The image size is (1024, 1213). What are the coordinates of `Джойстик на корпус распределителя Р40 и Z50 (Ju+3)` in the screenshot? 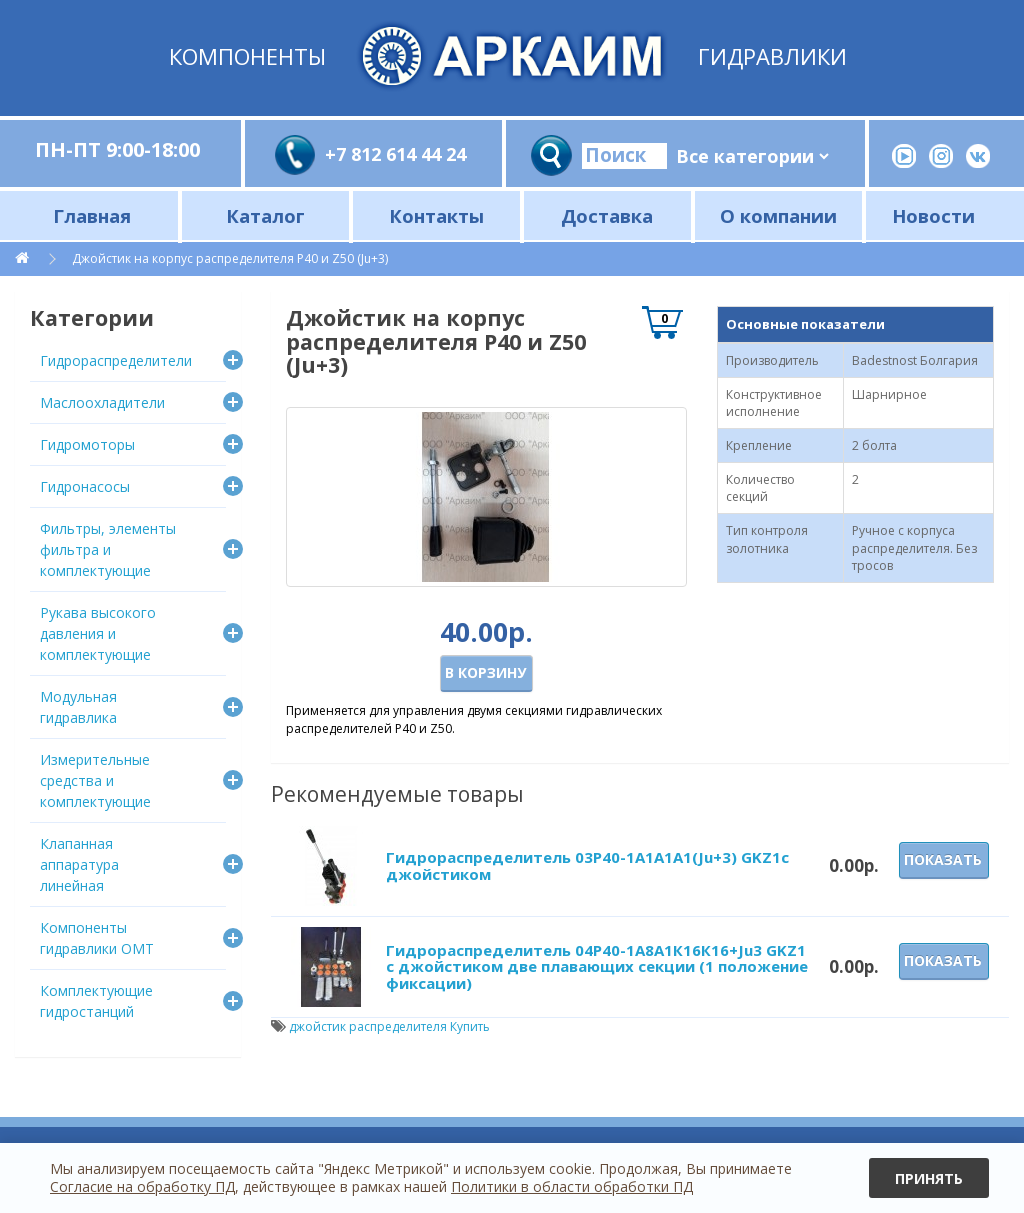 It's located at (230, 258).